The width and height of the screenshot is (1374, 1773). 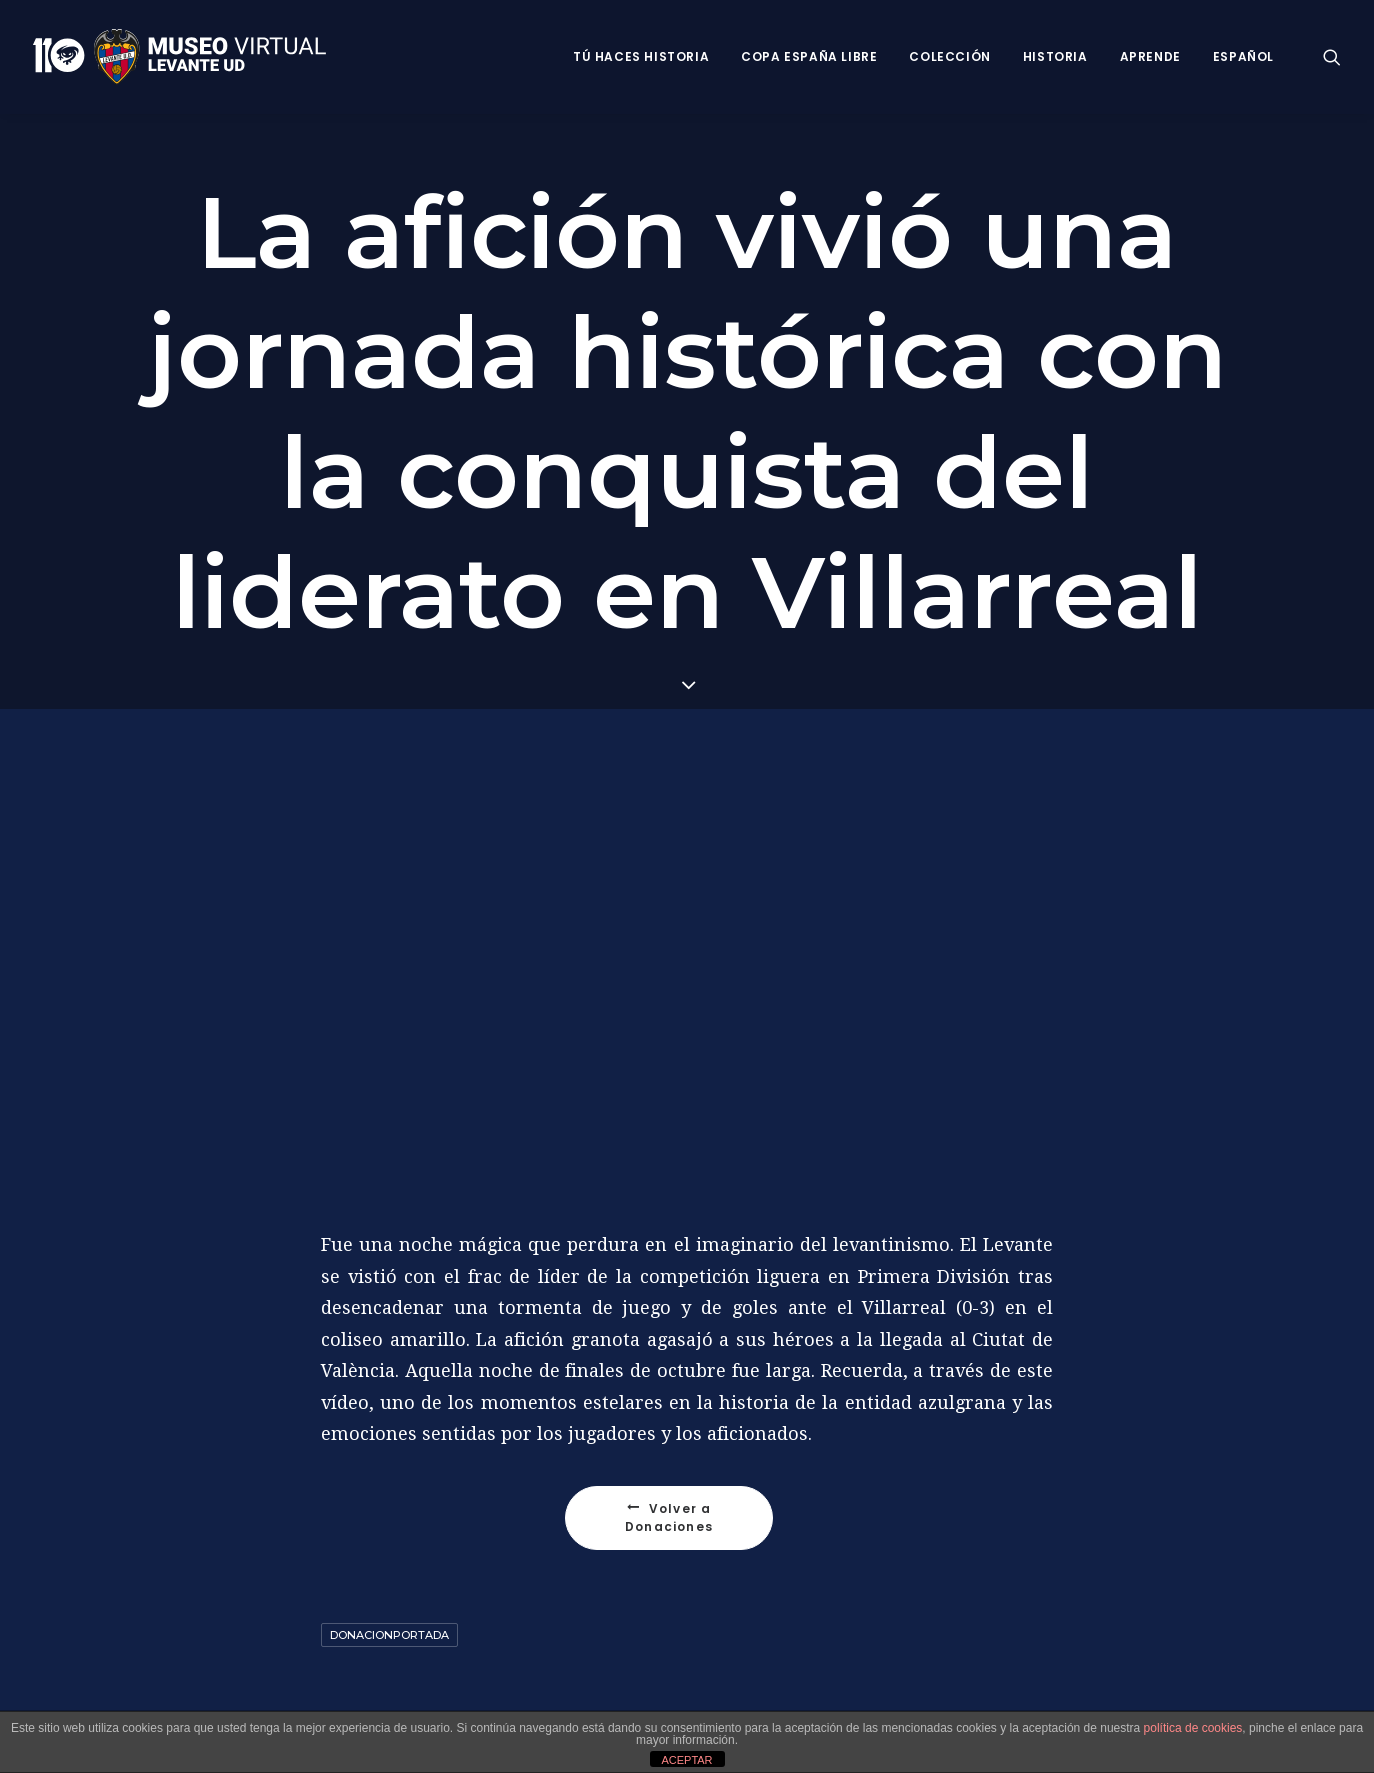 What do you see at coordinates (1193, 1728) in the screenshot?
I see `política de cookies` at bounding box center [1193, 1728].